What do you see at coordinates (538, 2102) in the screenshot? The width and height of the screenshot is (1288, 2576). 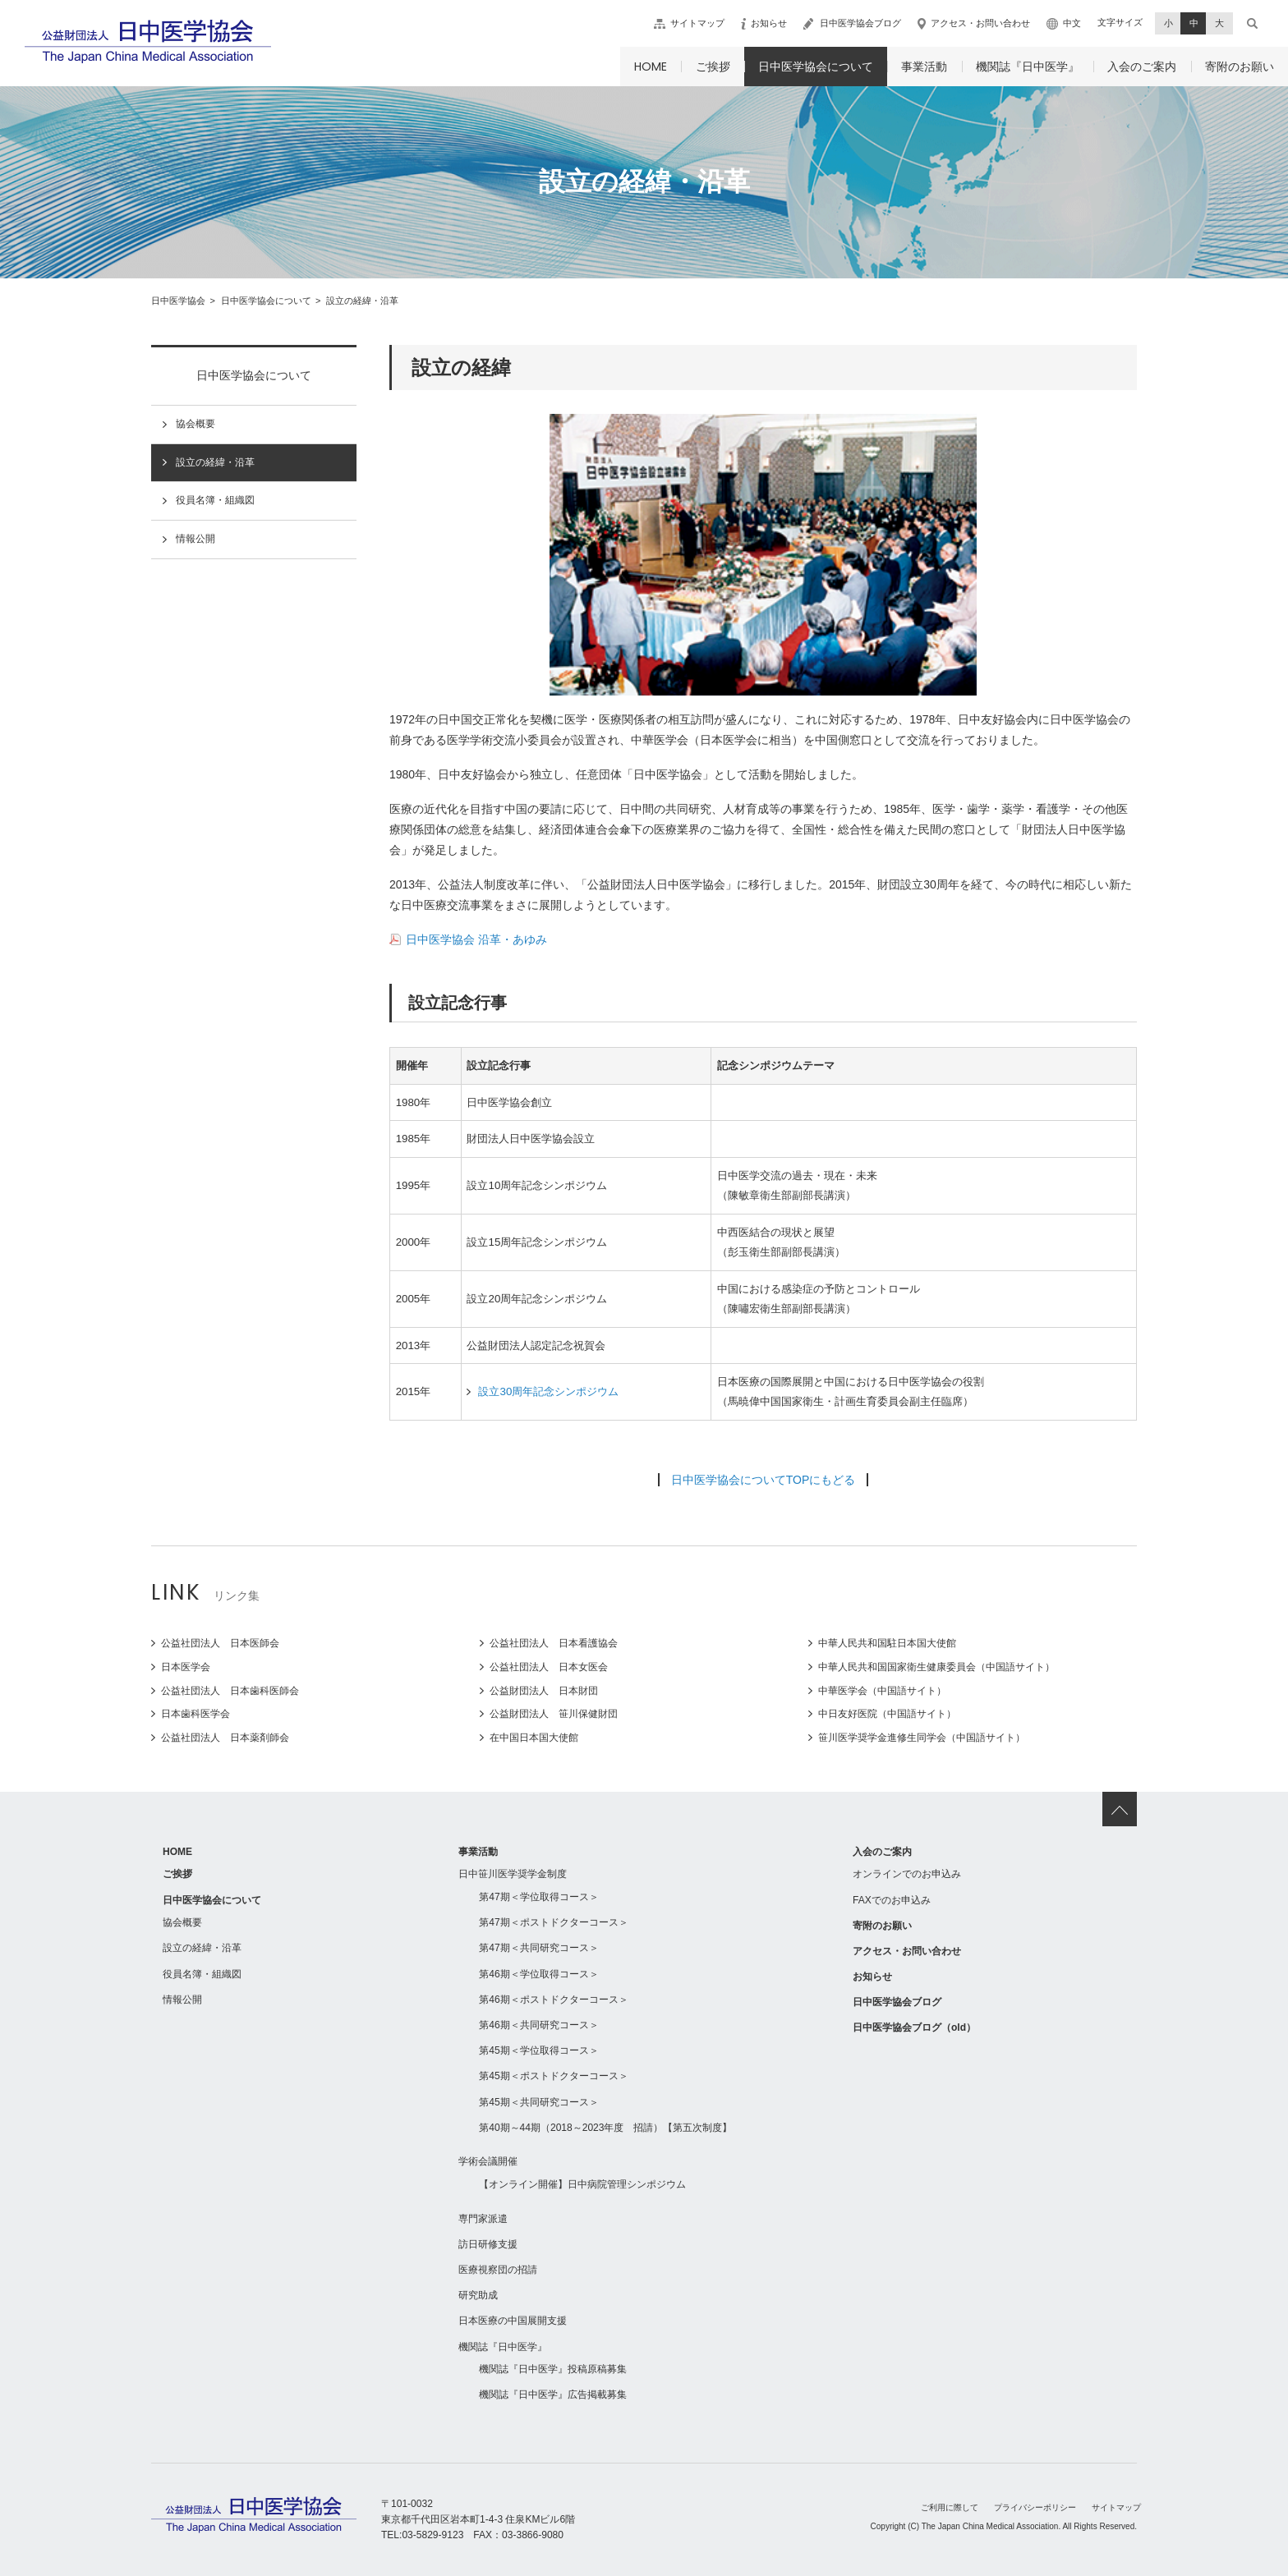 I see `第45期＜共同研究コース＞` at bounding box center [538, 2102].